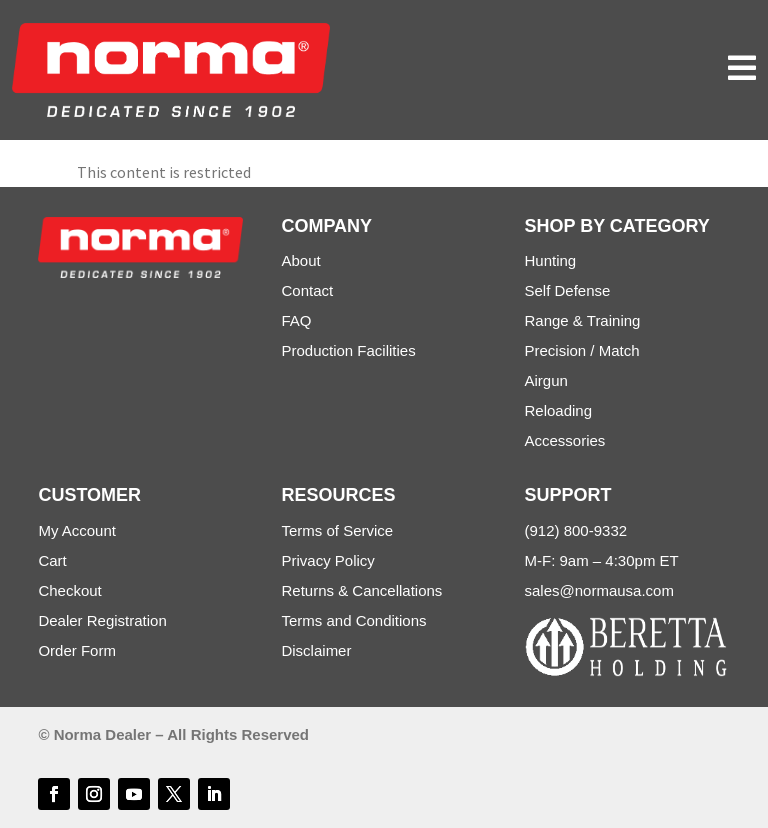 The height and width of the screenshot is (828, 768). I want to click on My Account, so click(77, 530).